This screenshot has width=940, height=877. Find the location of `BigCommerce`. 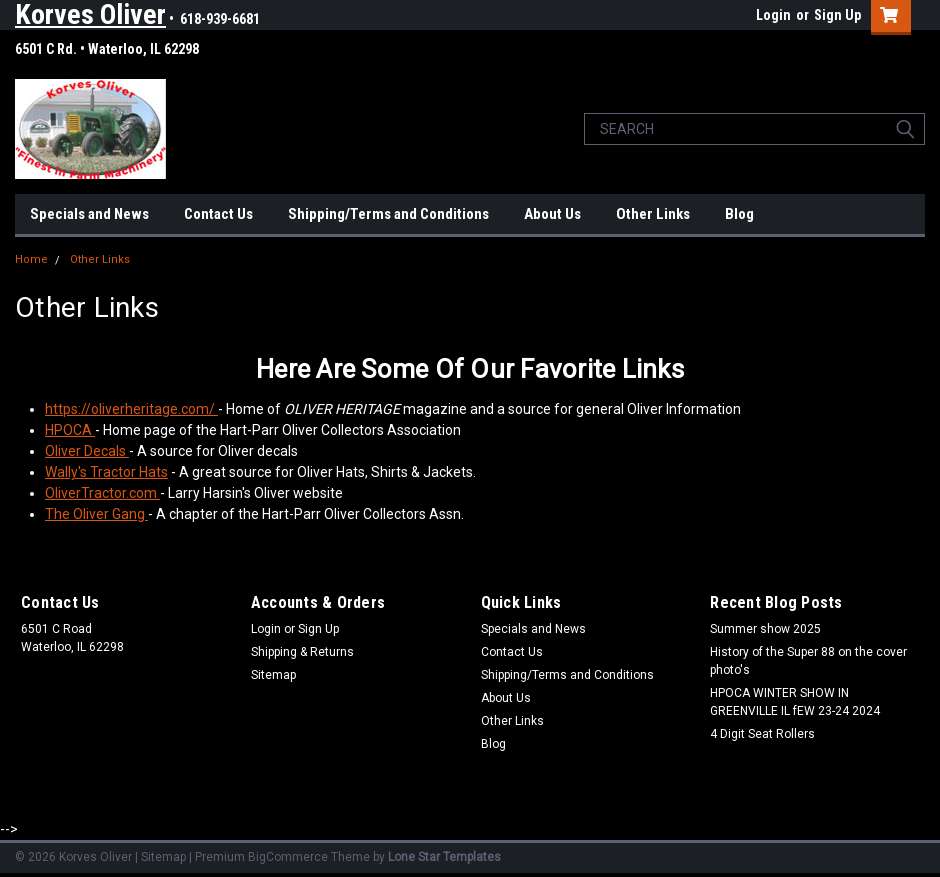

BigCommerce is located at coordinates (288, 857).